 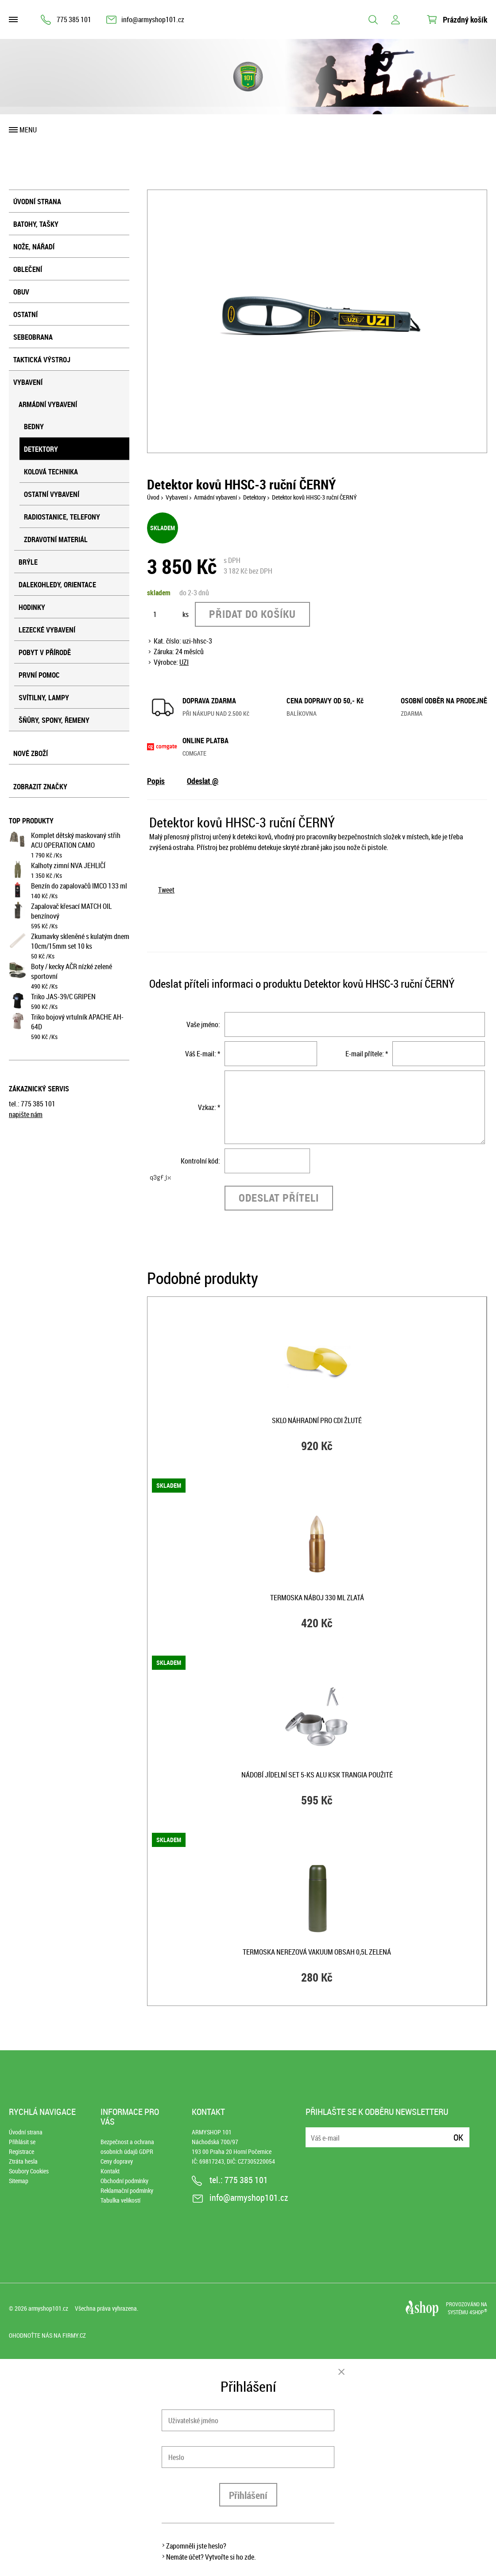 I want to click on Kontrolní kód:, so click(x=200, y=1161).